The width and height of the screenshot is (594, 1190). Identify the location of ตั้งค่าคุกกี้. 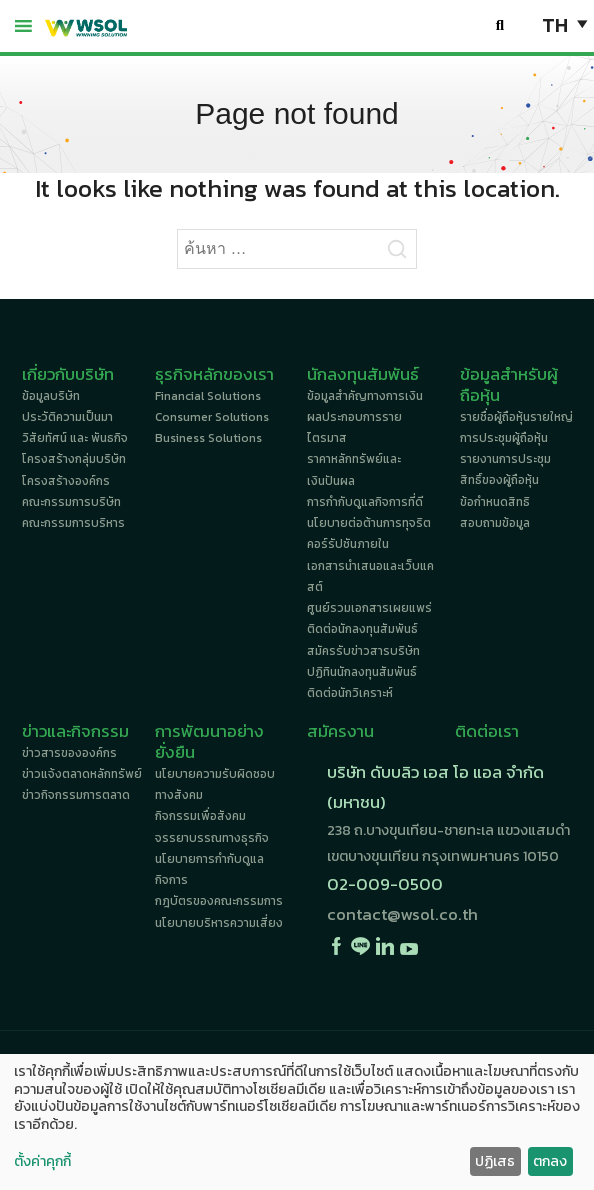
(42, 1162).